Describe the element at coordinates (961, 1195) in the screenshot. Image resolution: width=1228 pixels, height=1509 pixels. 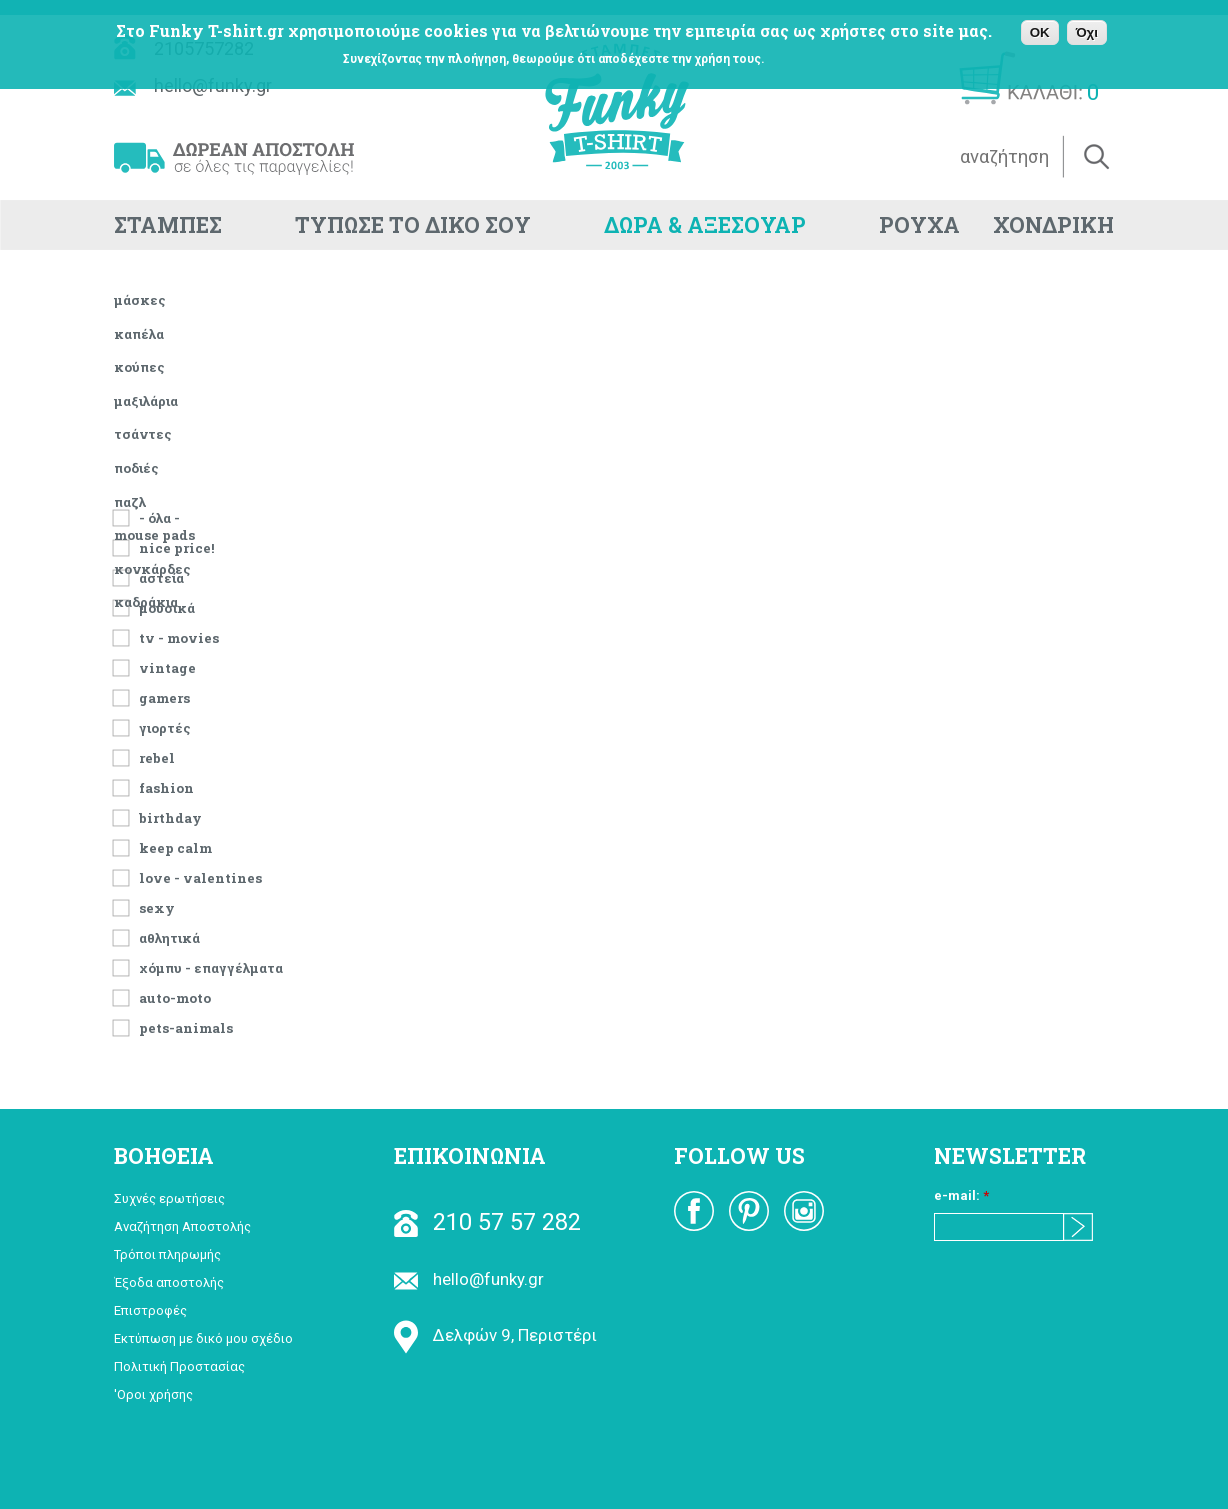
I see `e-mail:` at that location.